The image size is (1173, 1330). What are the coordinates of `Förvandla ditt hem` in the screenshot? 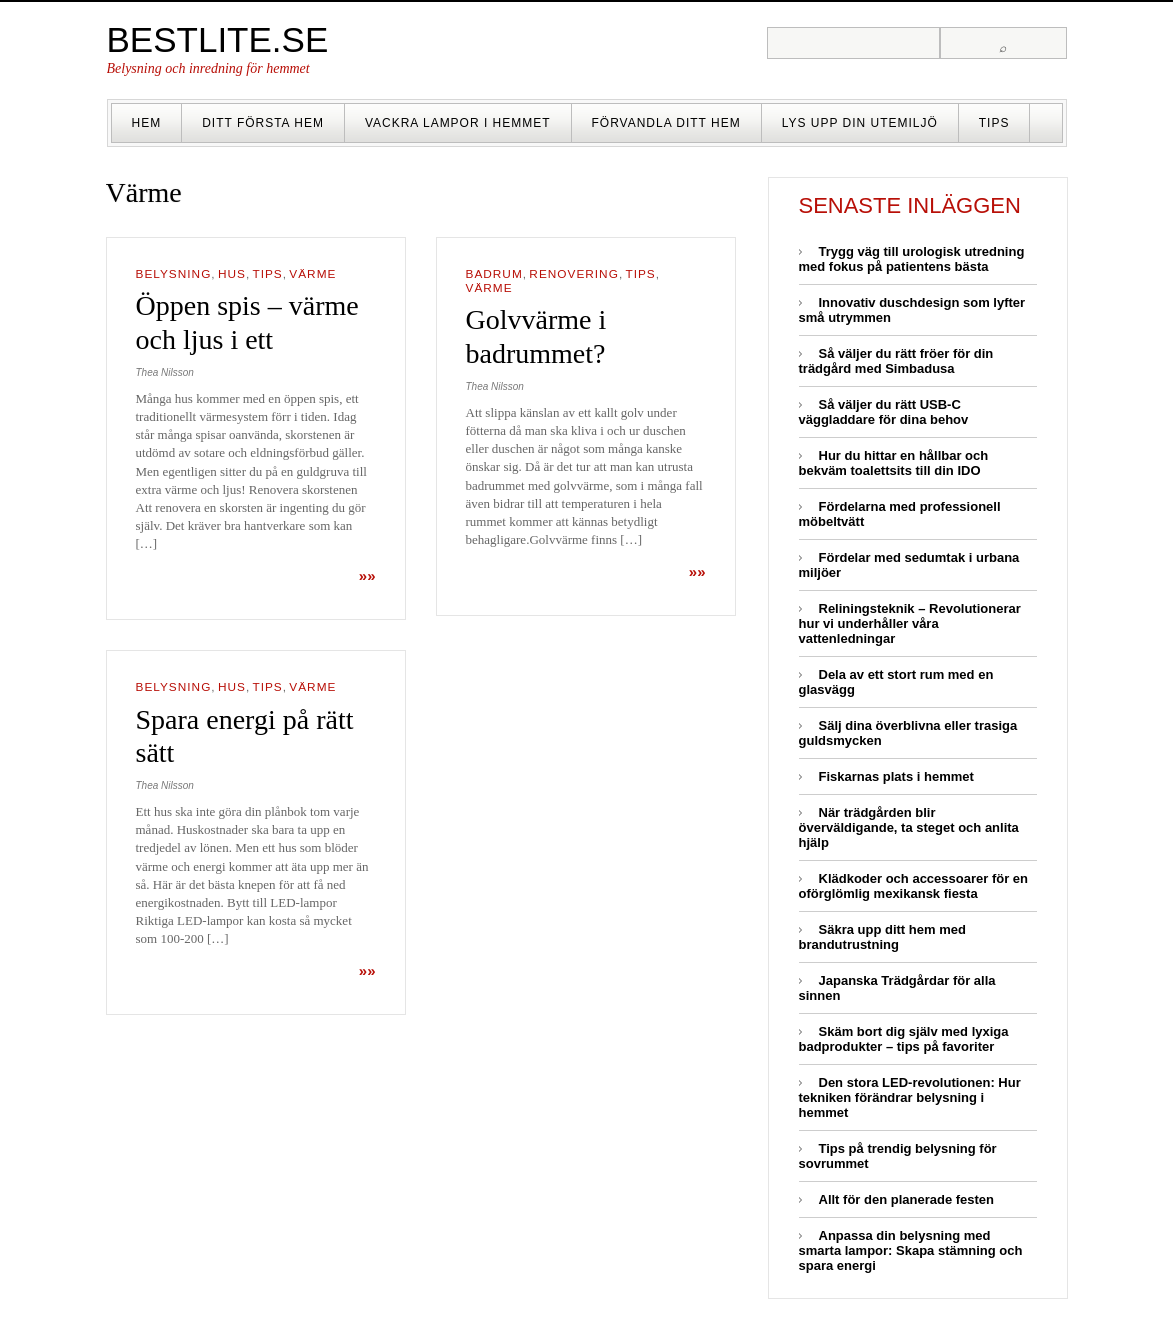 It's located at (666, 123).